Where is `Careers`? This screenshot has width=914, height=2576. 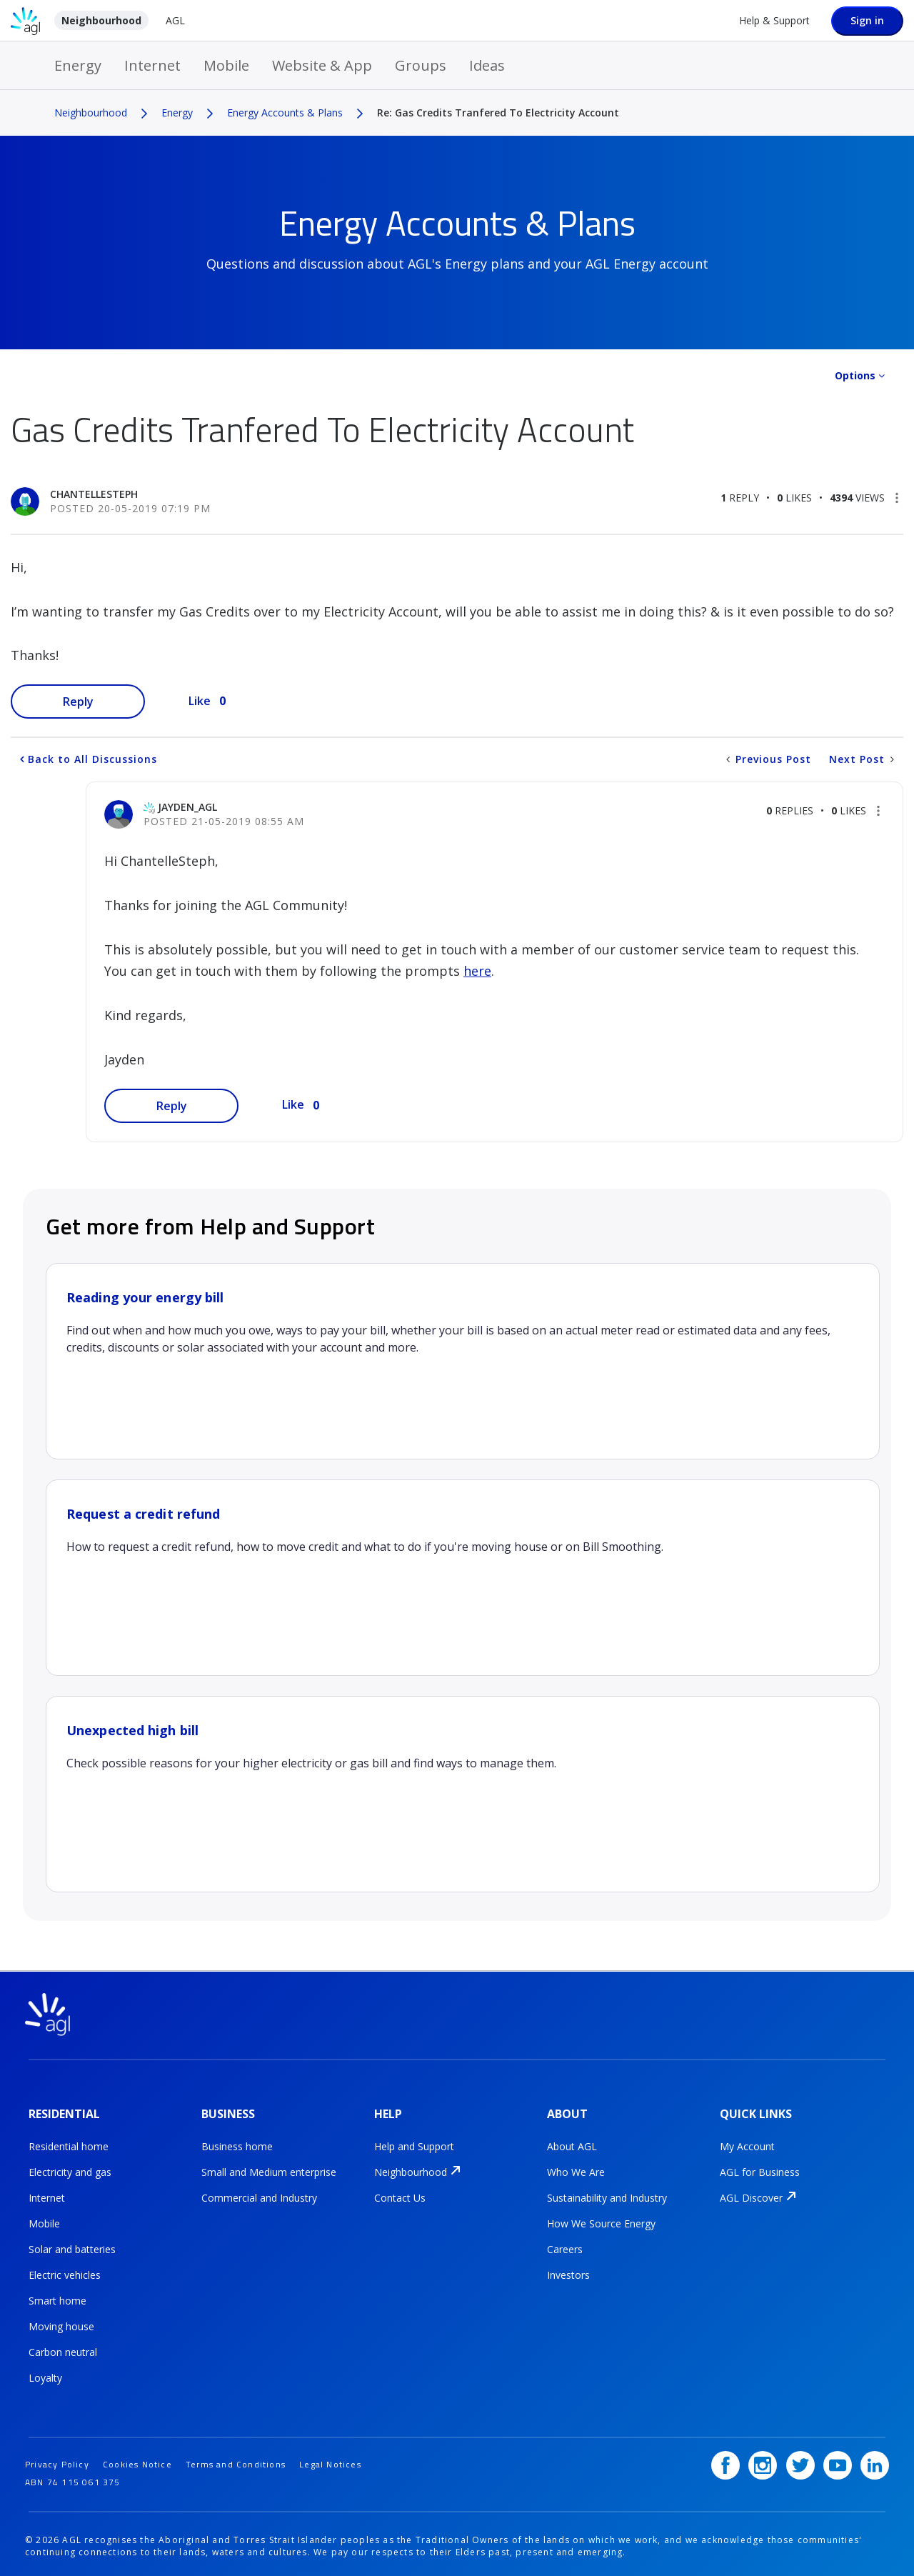
Careers is located at coordinates (565, 2247).